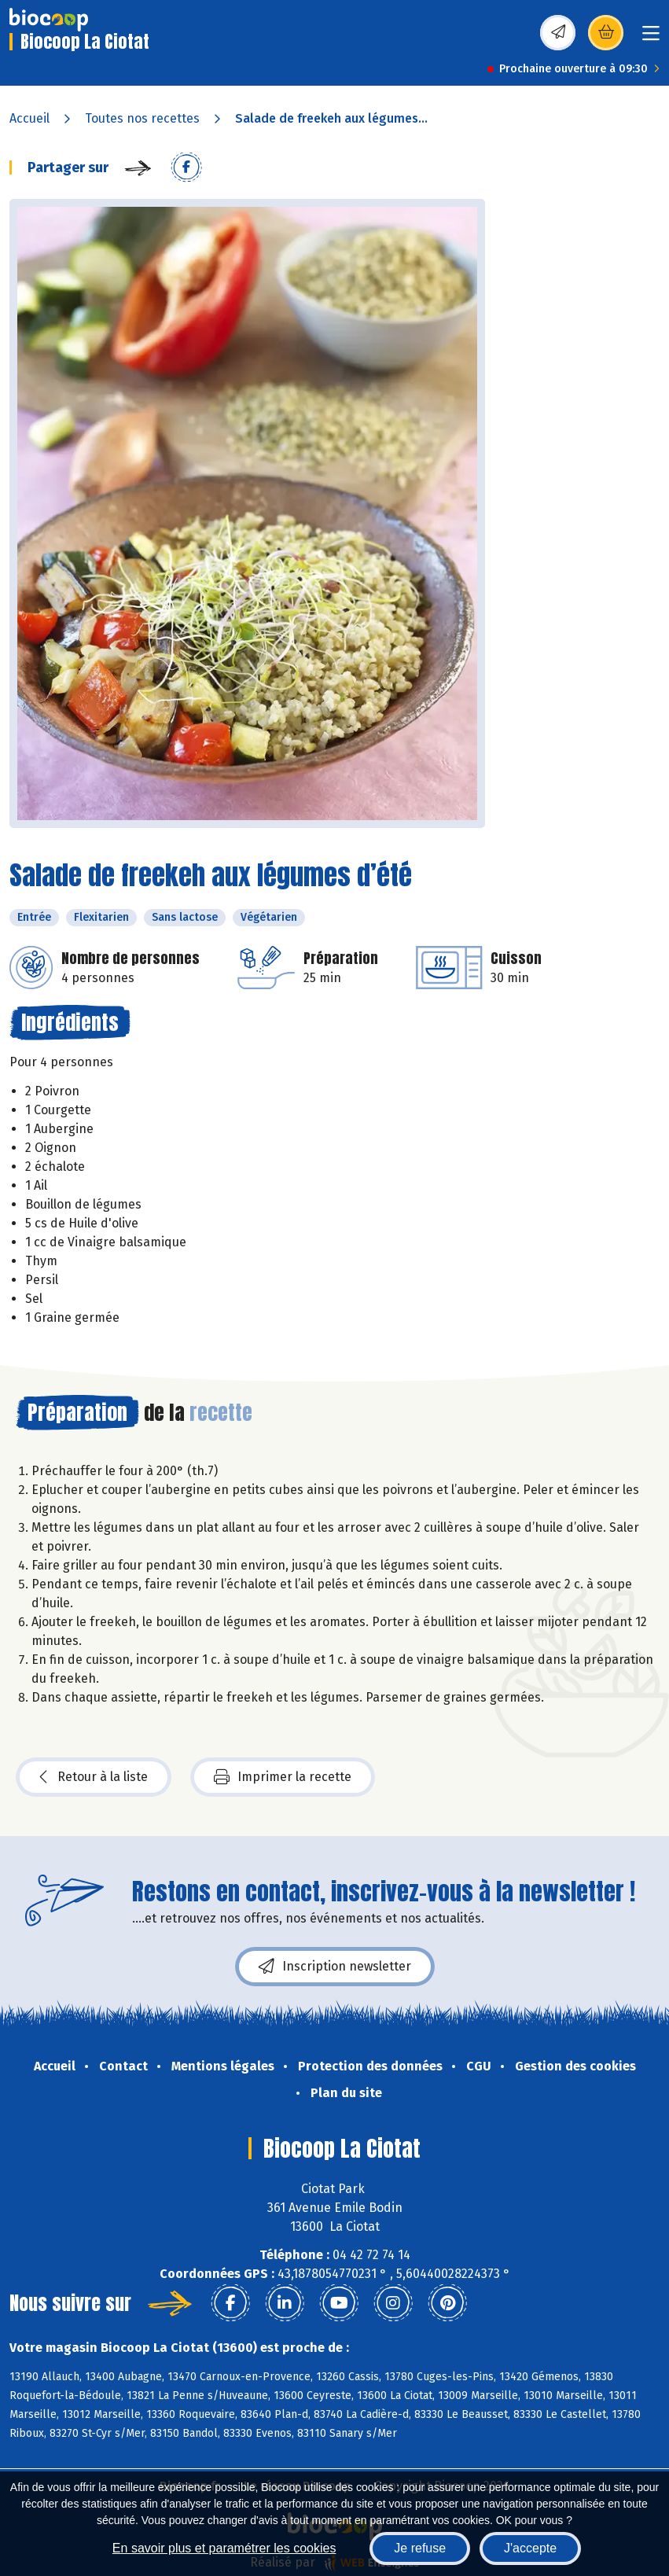 The height and width of the screenshot is (2576, 669). I want to click on Imprimer la recette, so click(282, 1777).